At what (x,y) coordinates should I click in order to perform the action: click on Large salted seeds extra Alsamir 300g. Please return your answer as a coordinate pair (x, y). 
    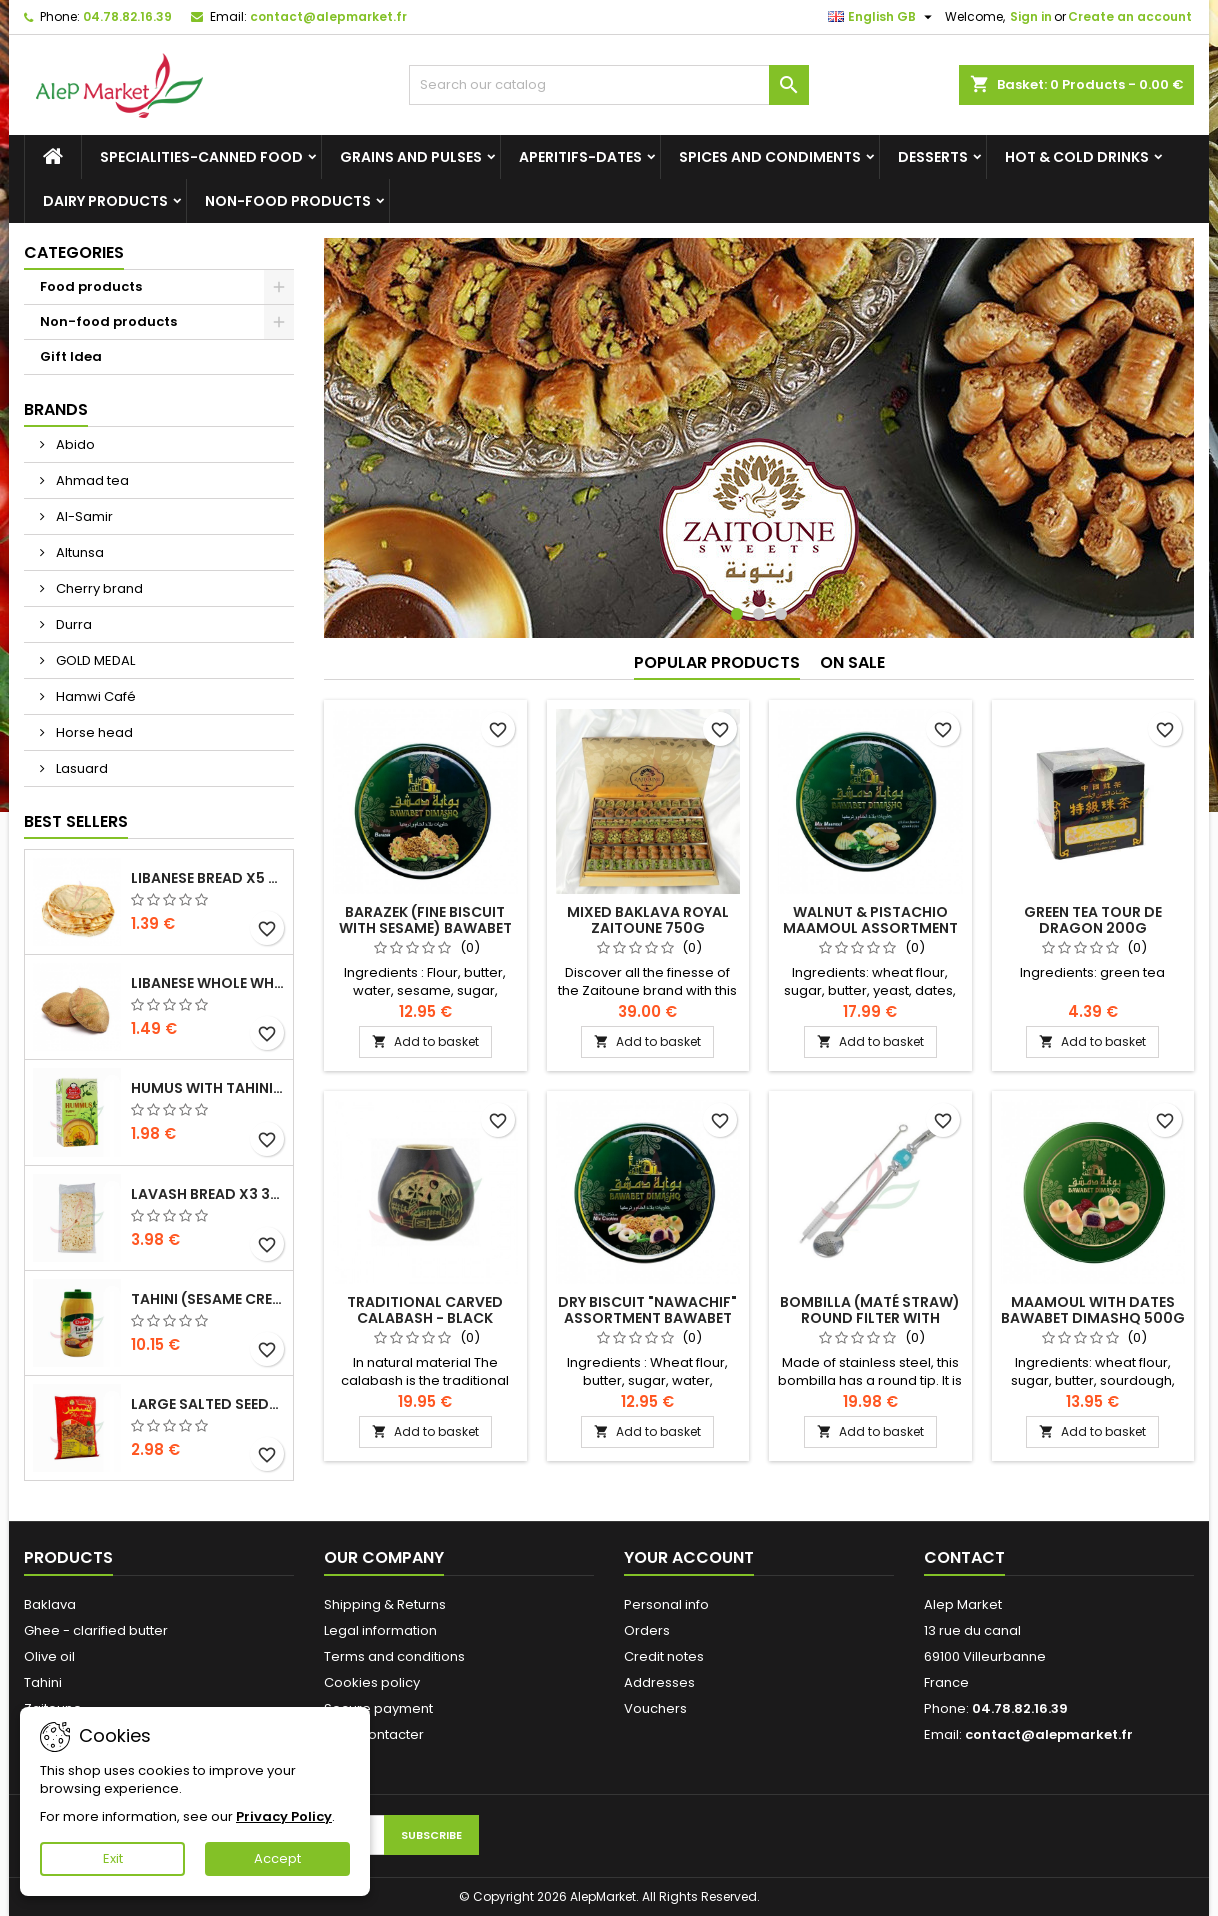
    Looking at the image, I should click on (208, 1404).